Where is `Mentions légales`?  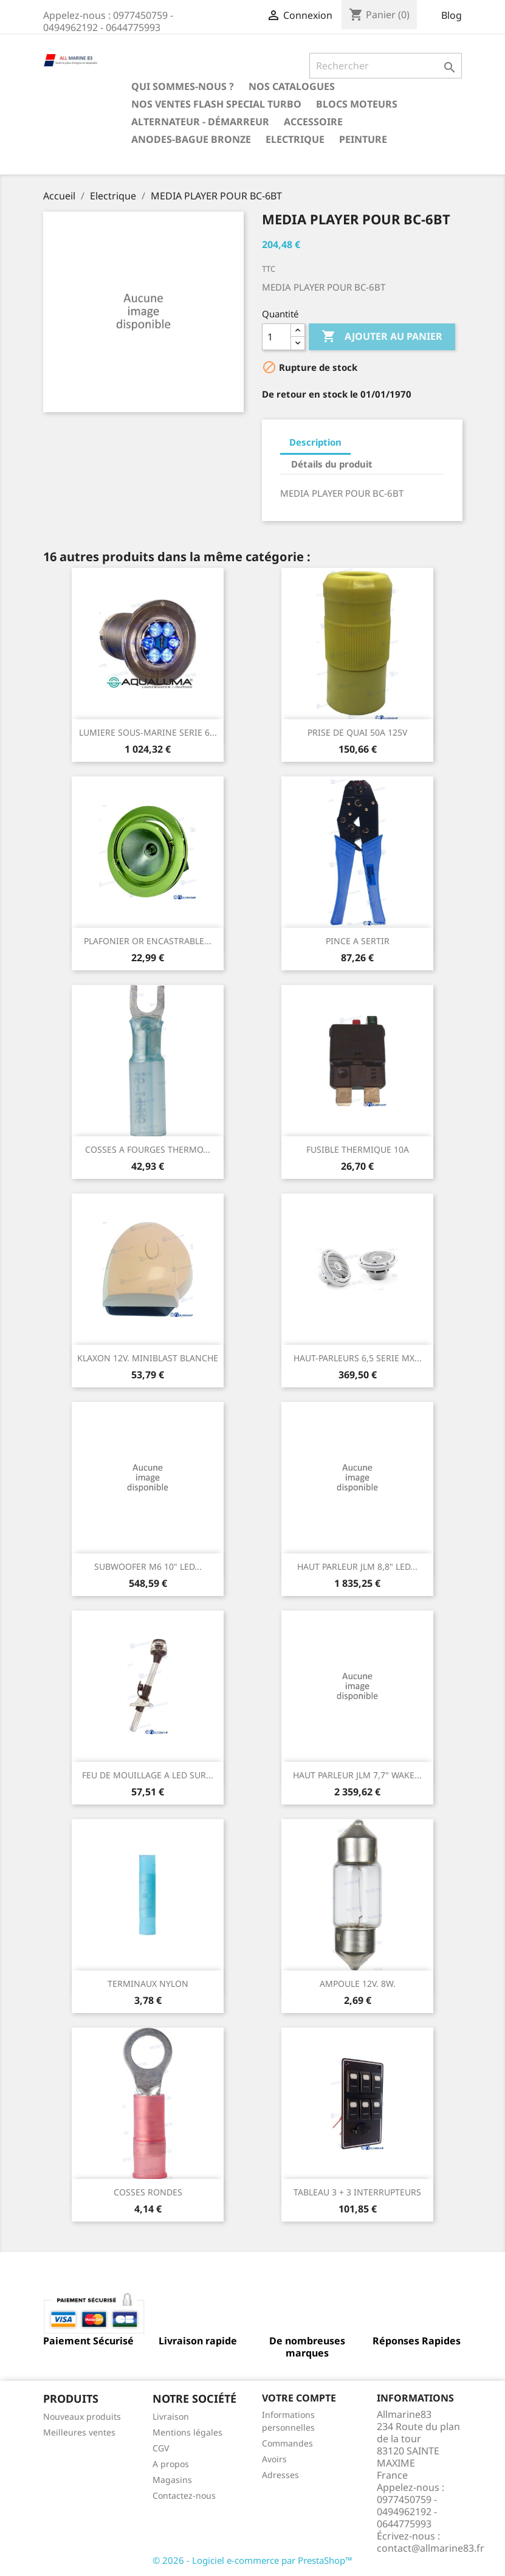 Mentions légales is located at coordinates (187, 2432).